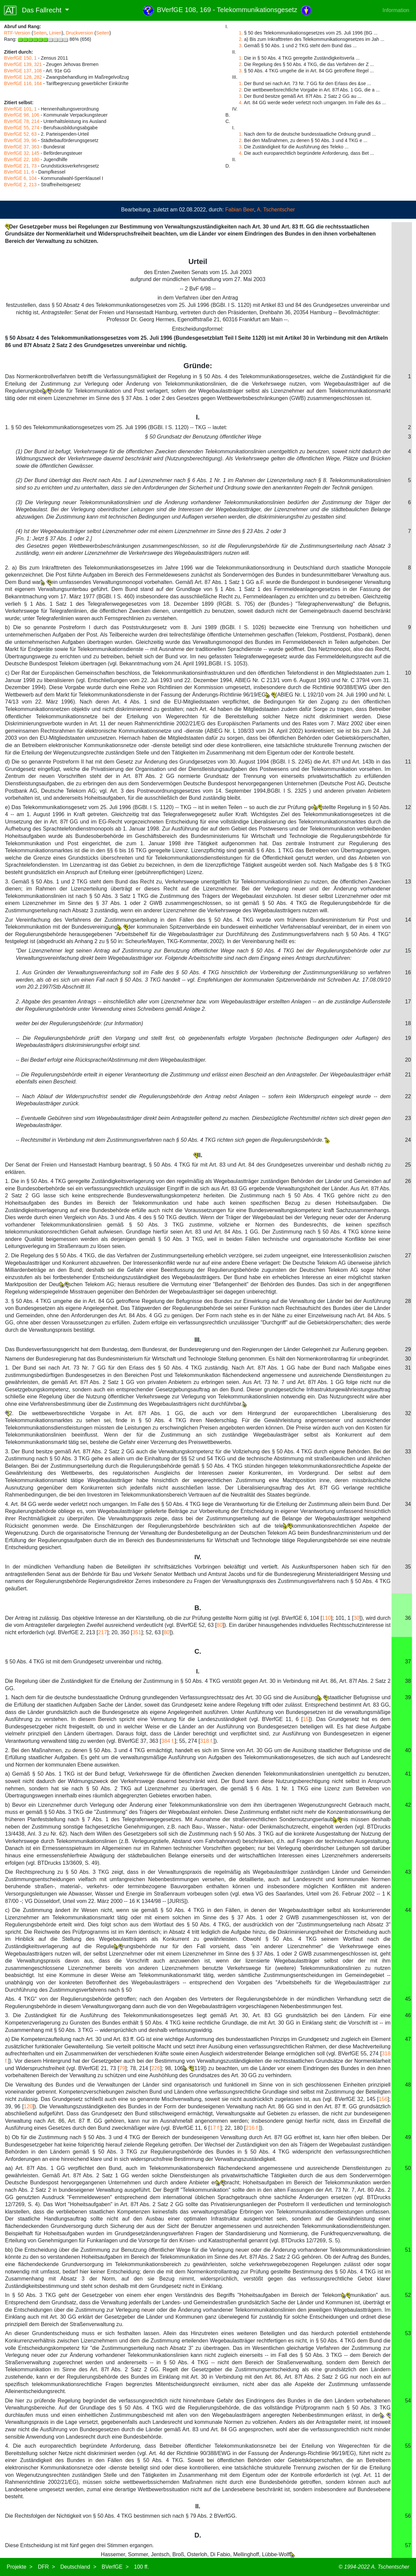 The image size is (416, 2576). I want to click on 45, so click(408, 1999).